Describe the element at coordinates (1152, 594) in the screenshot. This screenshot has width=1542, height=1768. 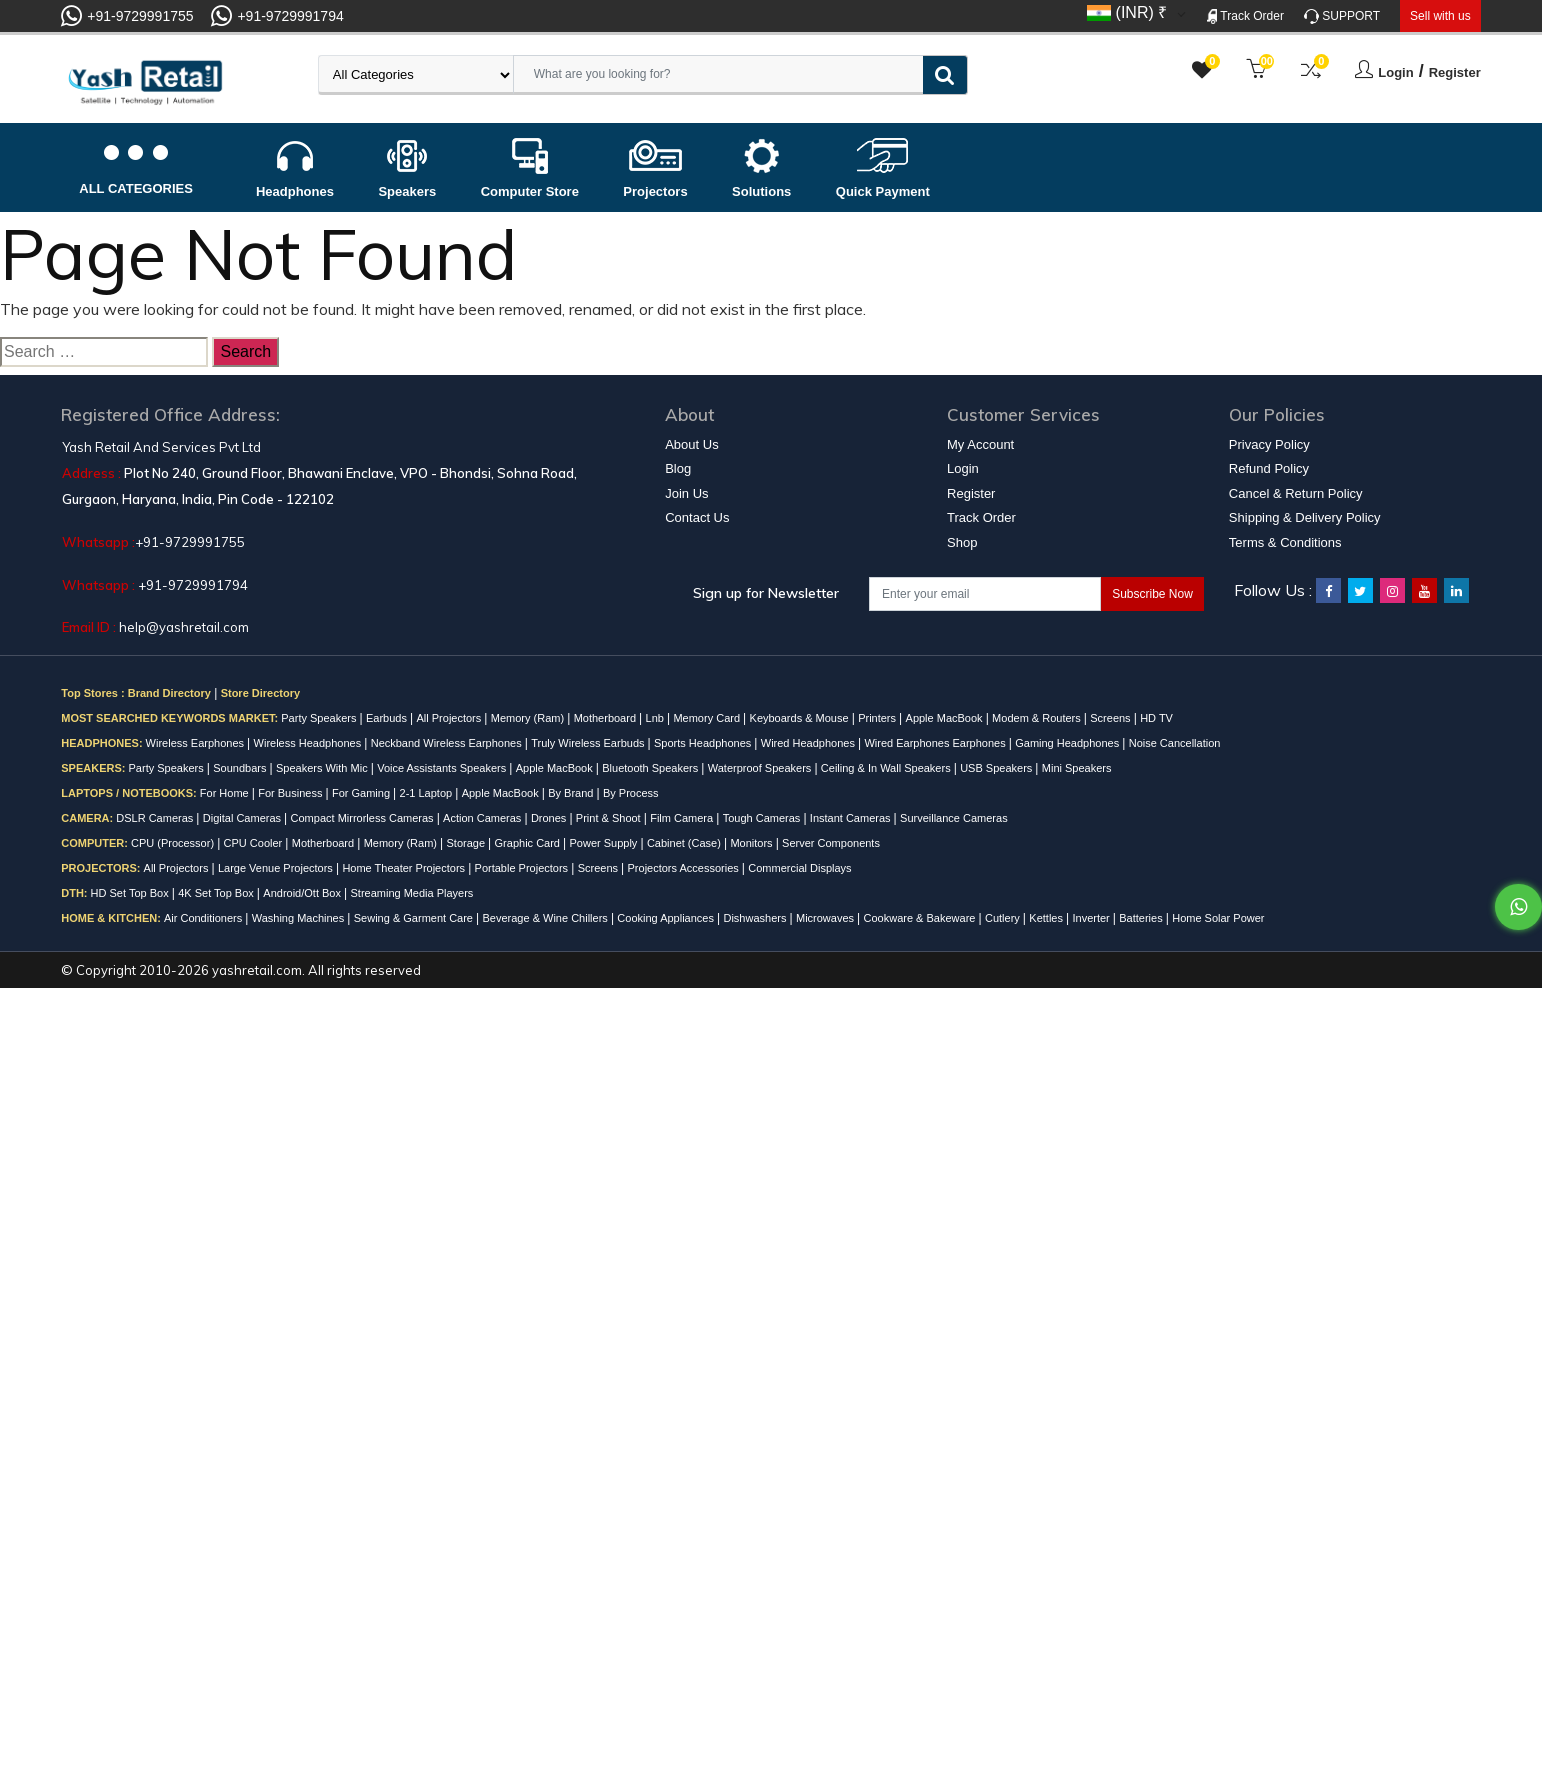
I see `Subscribe Now` at that location.